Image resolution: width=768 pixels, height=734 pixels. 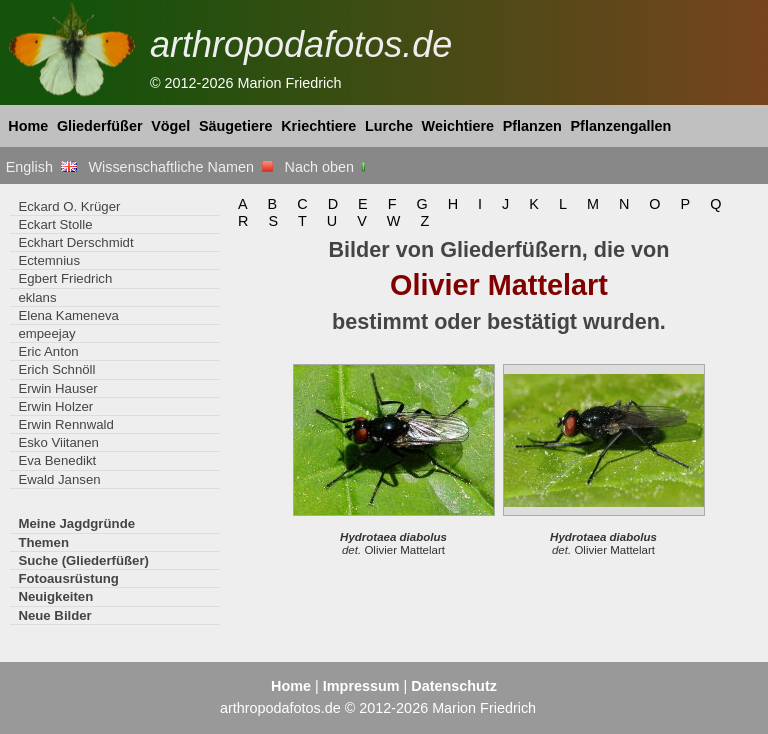 What do you see at coordinates (327, 167) in the screenshot?
I see `Nach oben` at bounding box center [327, 167].